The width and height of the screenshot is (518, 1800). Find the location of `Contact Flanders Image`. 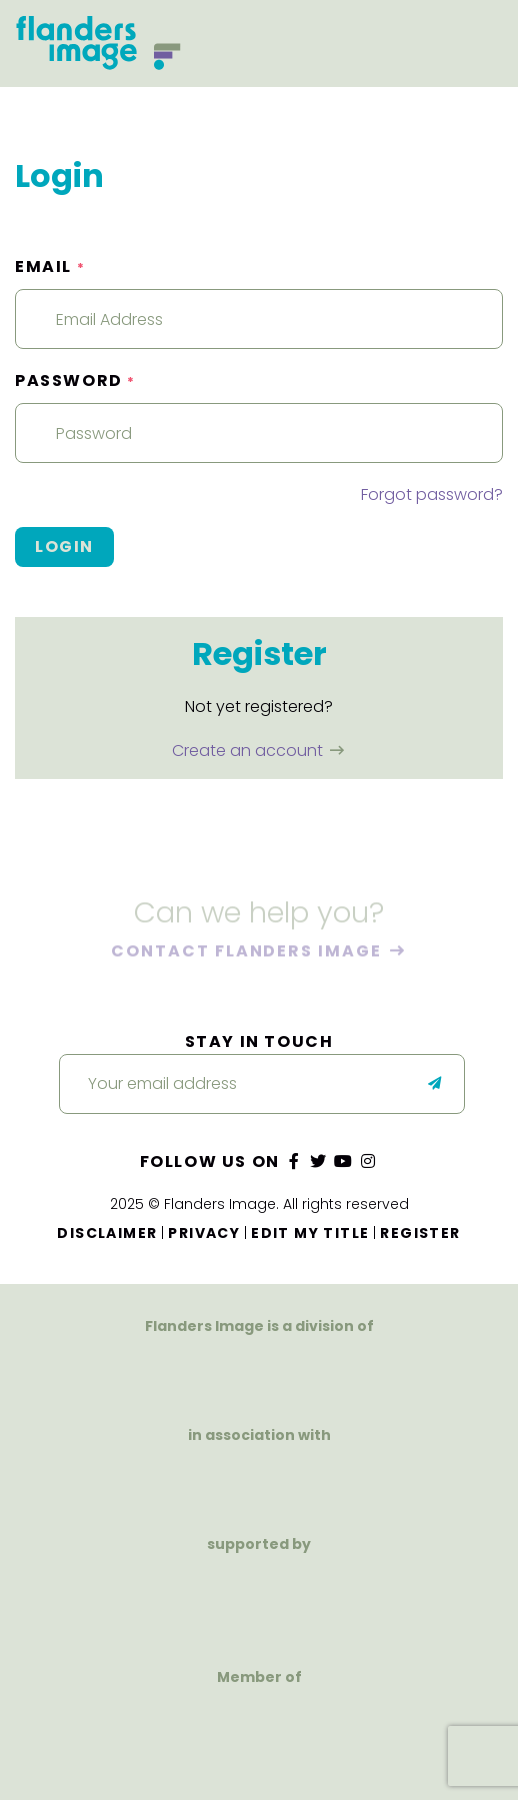

Contact Flanders Image is located at coordinates (248, 951).